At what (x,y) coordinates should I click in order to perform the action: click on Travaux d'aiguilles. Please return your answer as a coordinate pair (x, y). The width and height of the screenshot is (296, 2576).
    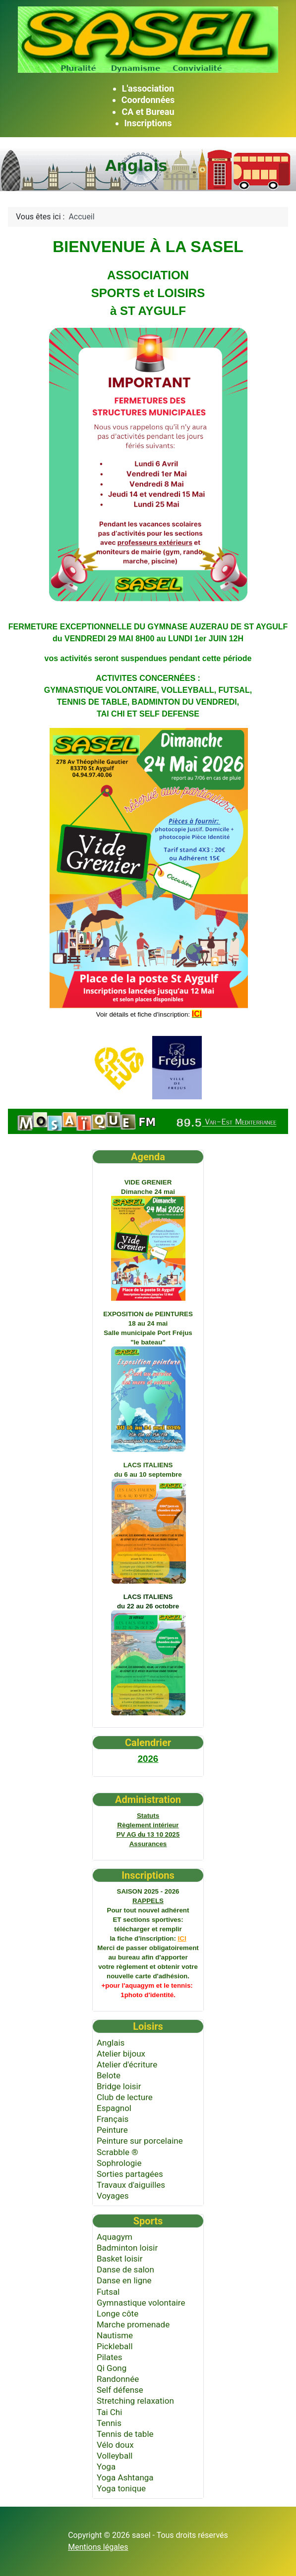
    Looking at the image, I should click on (131, 2185).